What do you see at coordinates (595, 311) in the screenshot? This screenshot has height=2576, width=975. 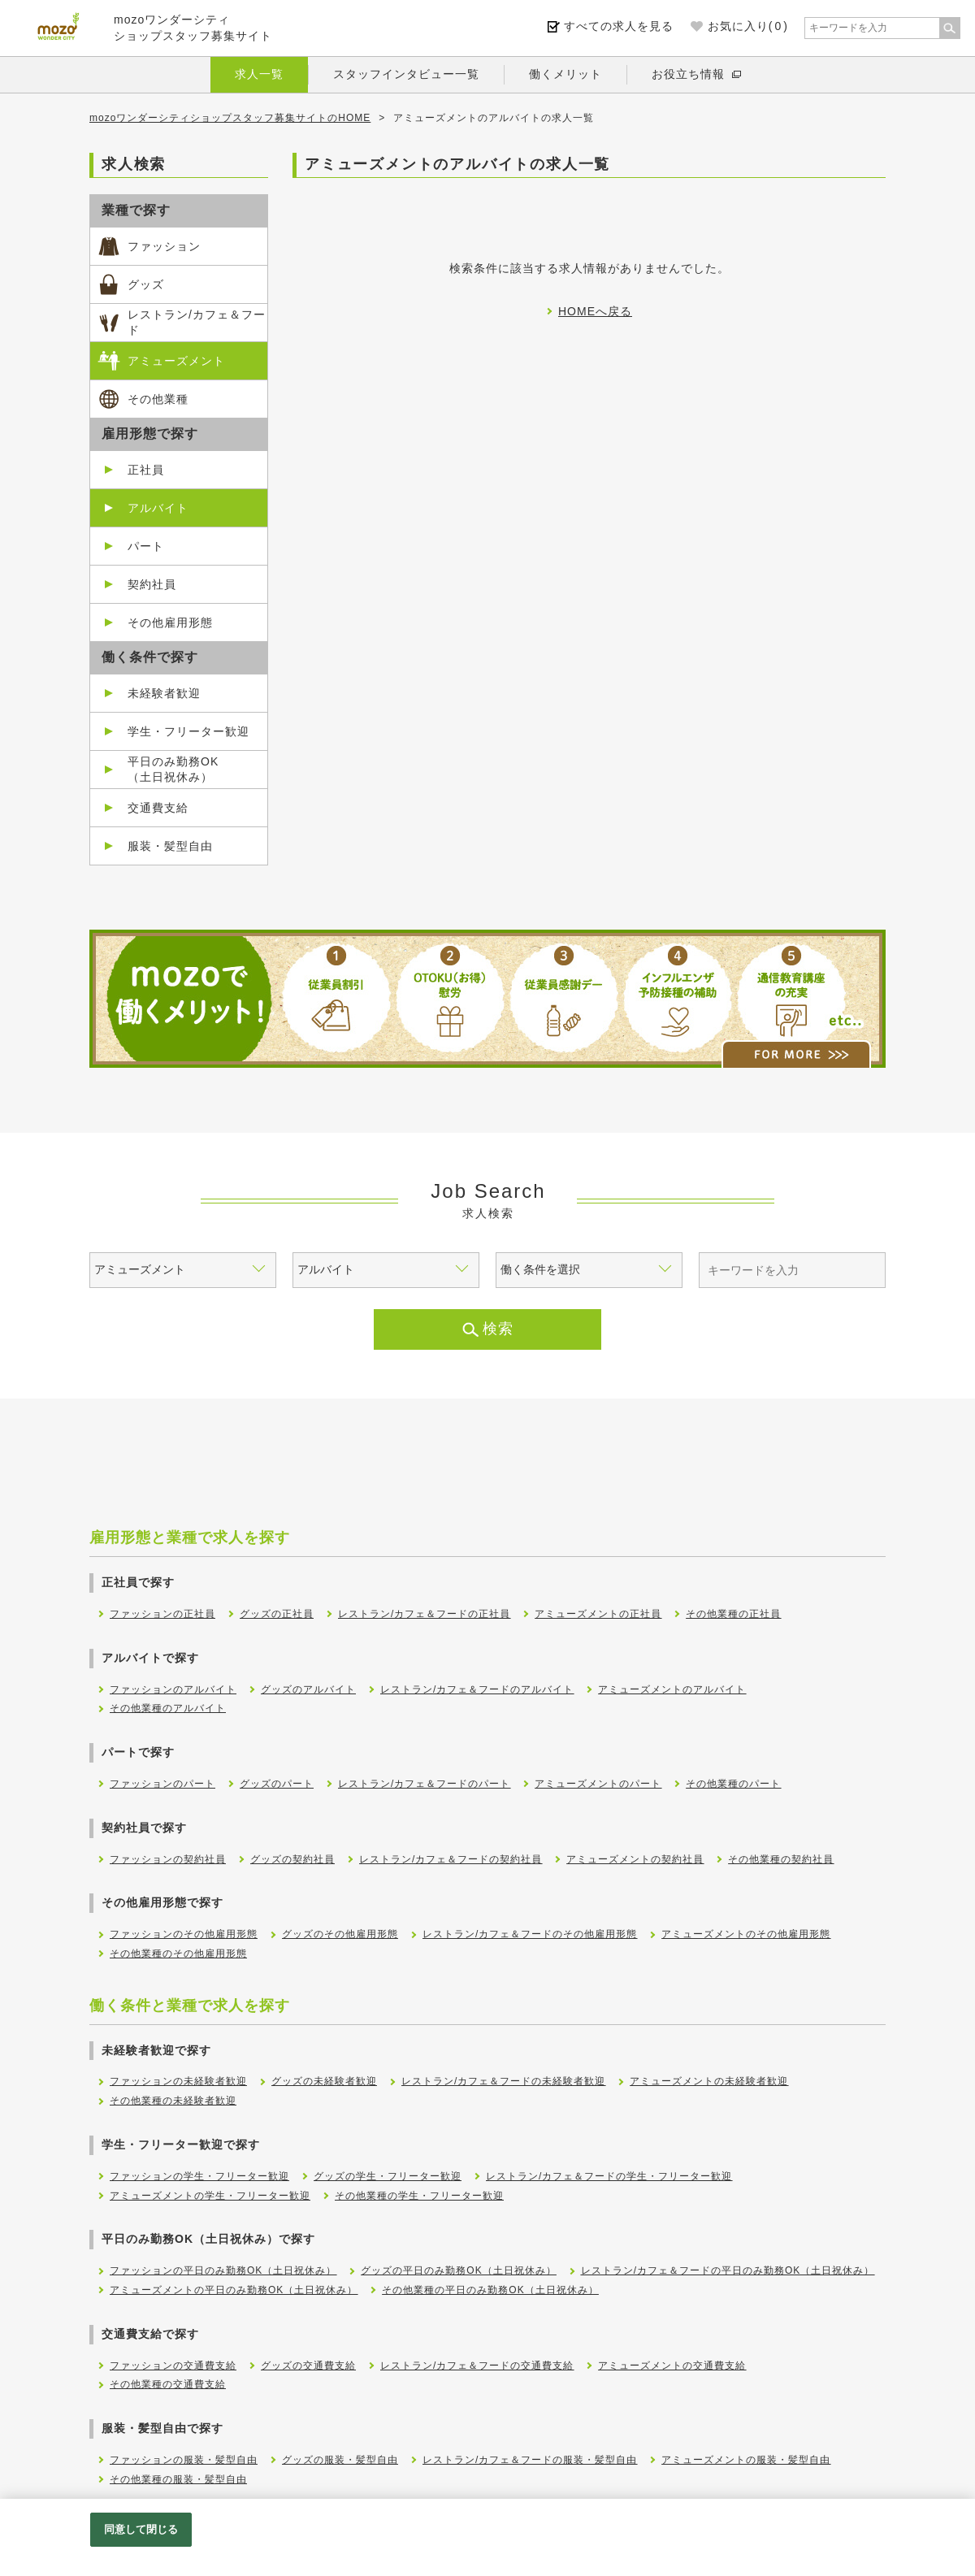 I see `HOMEへ戻る` at bounding box center [595, 311].